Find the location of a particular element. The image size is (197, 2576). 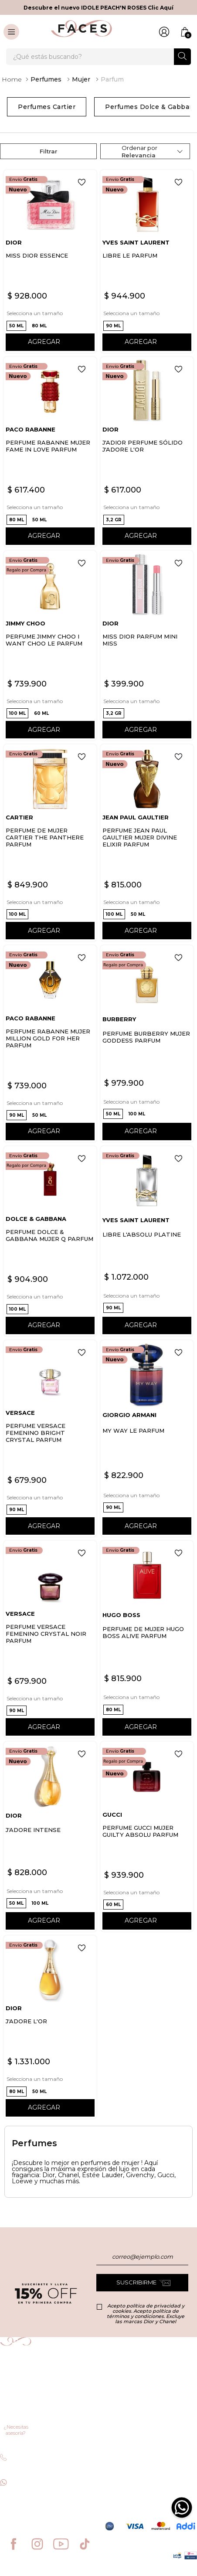

Descubre el nuevo IDOLE PEACH'N ROSES Clic Aquí is located at coordinates (98, 7).